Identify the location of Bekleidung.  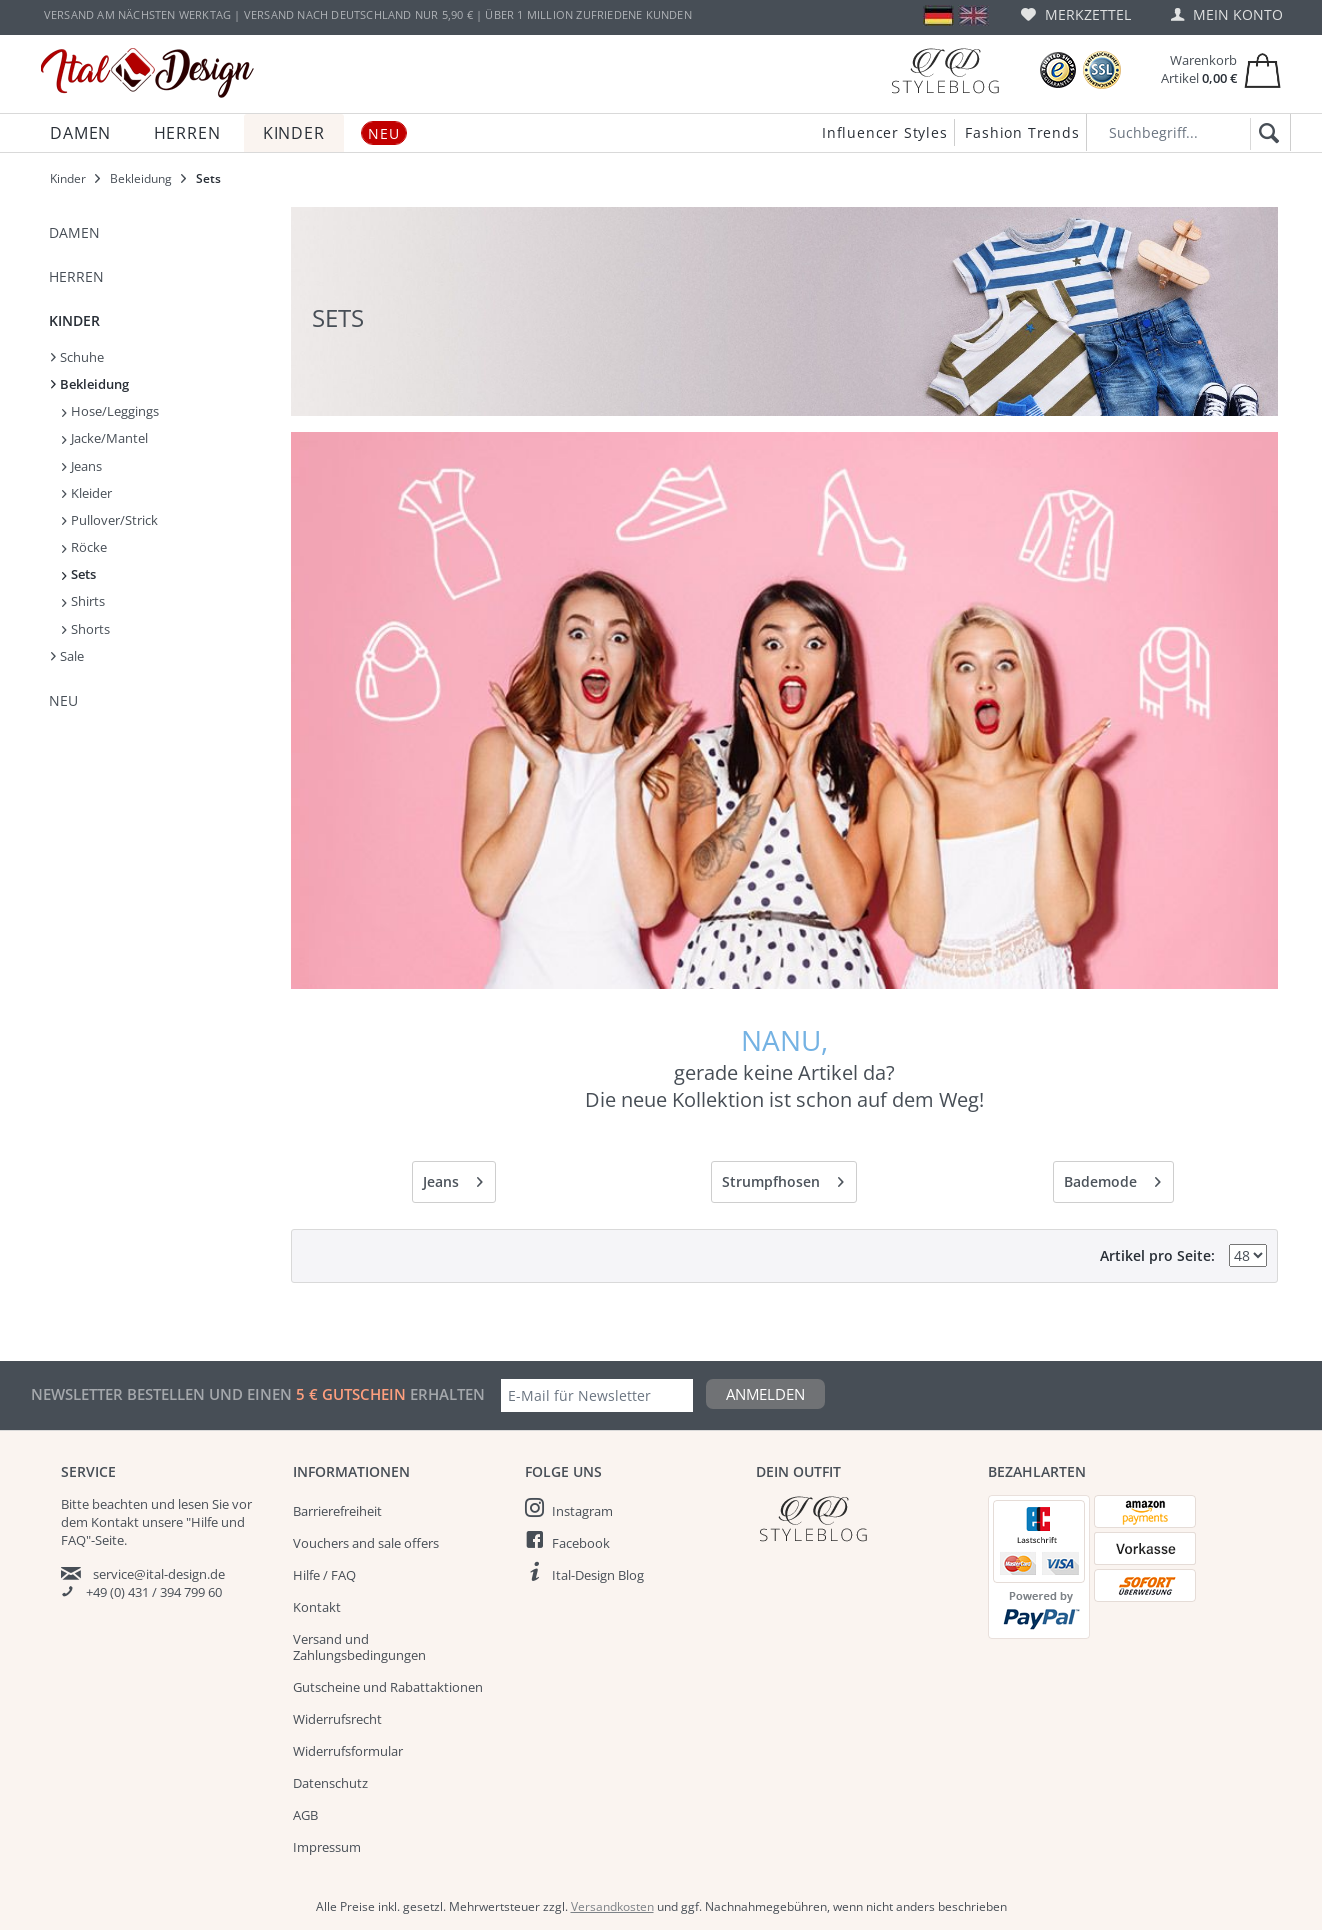
(90, 384).